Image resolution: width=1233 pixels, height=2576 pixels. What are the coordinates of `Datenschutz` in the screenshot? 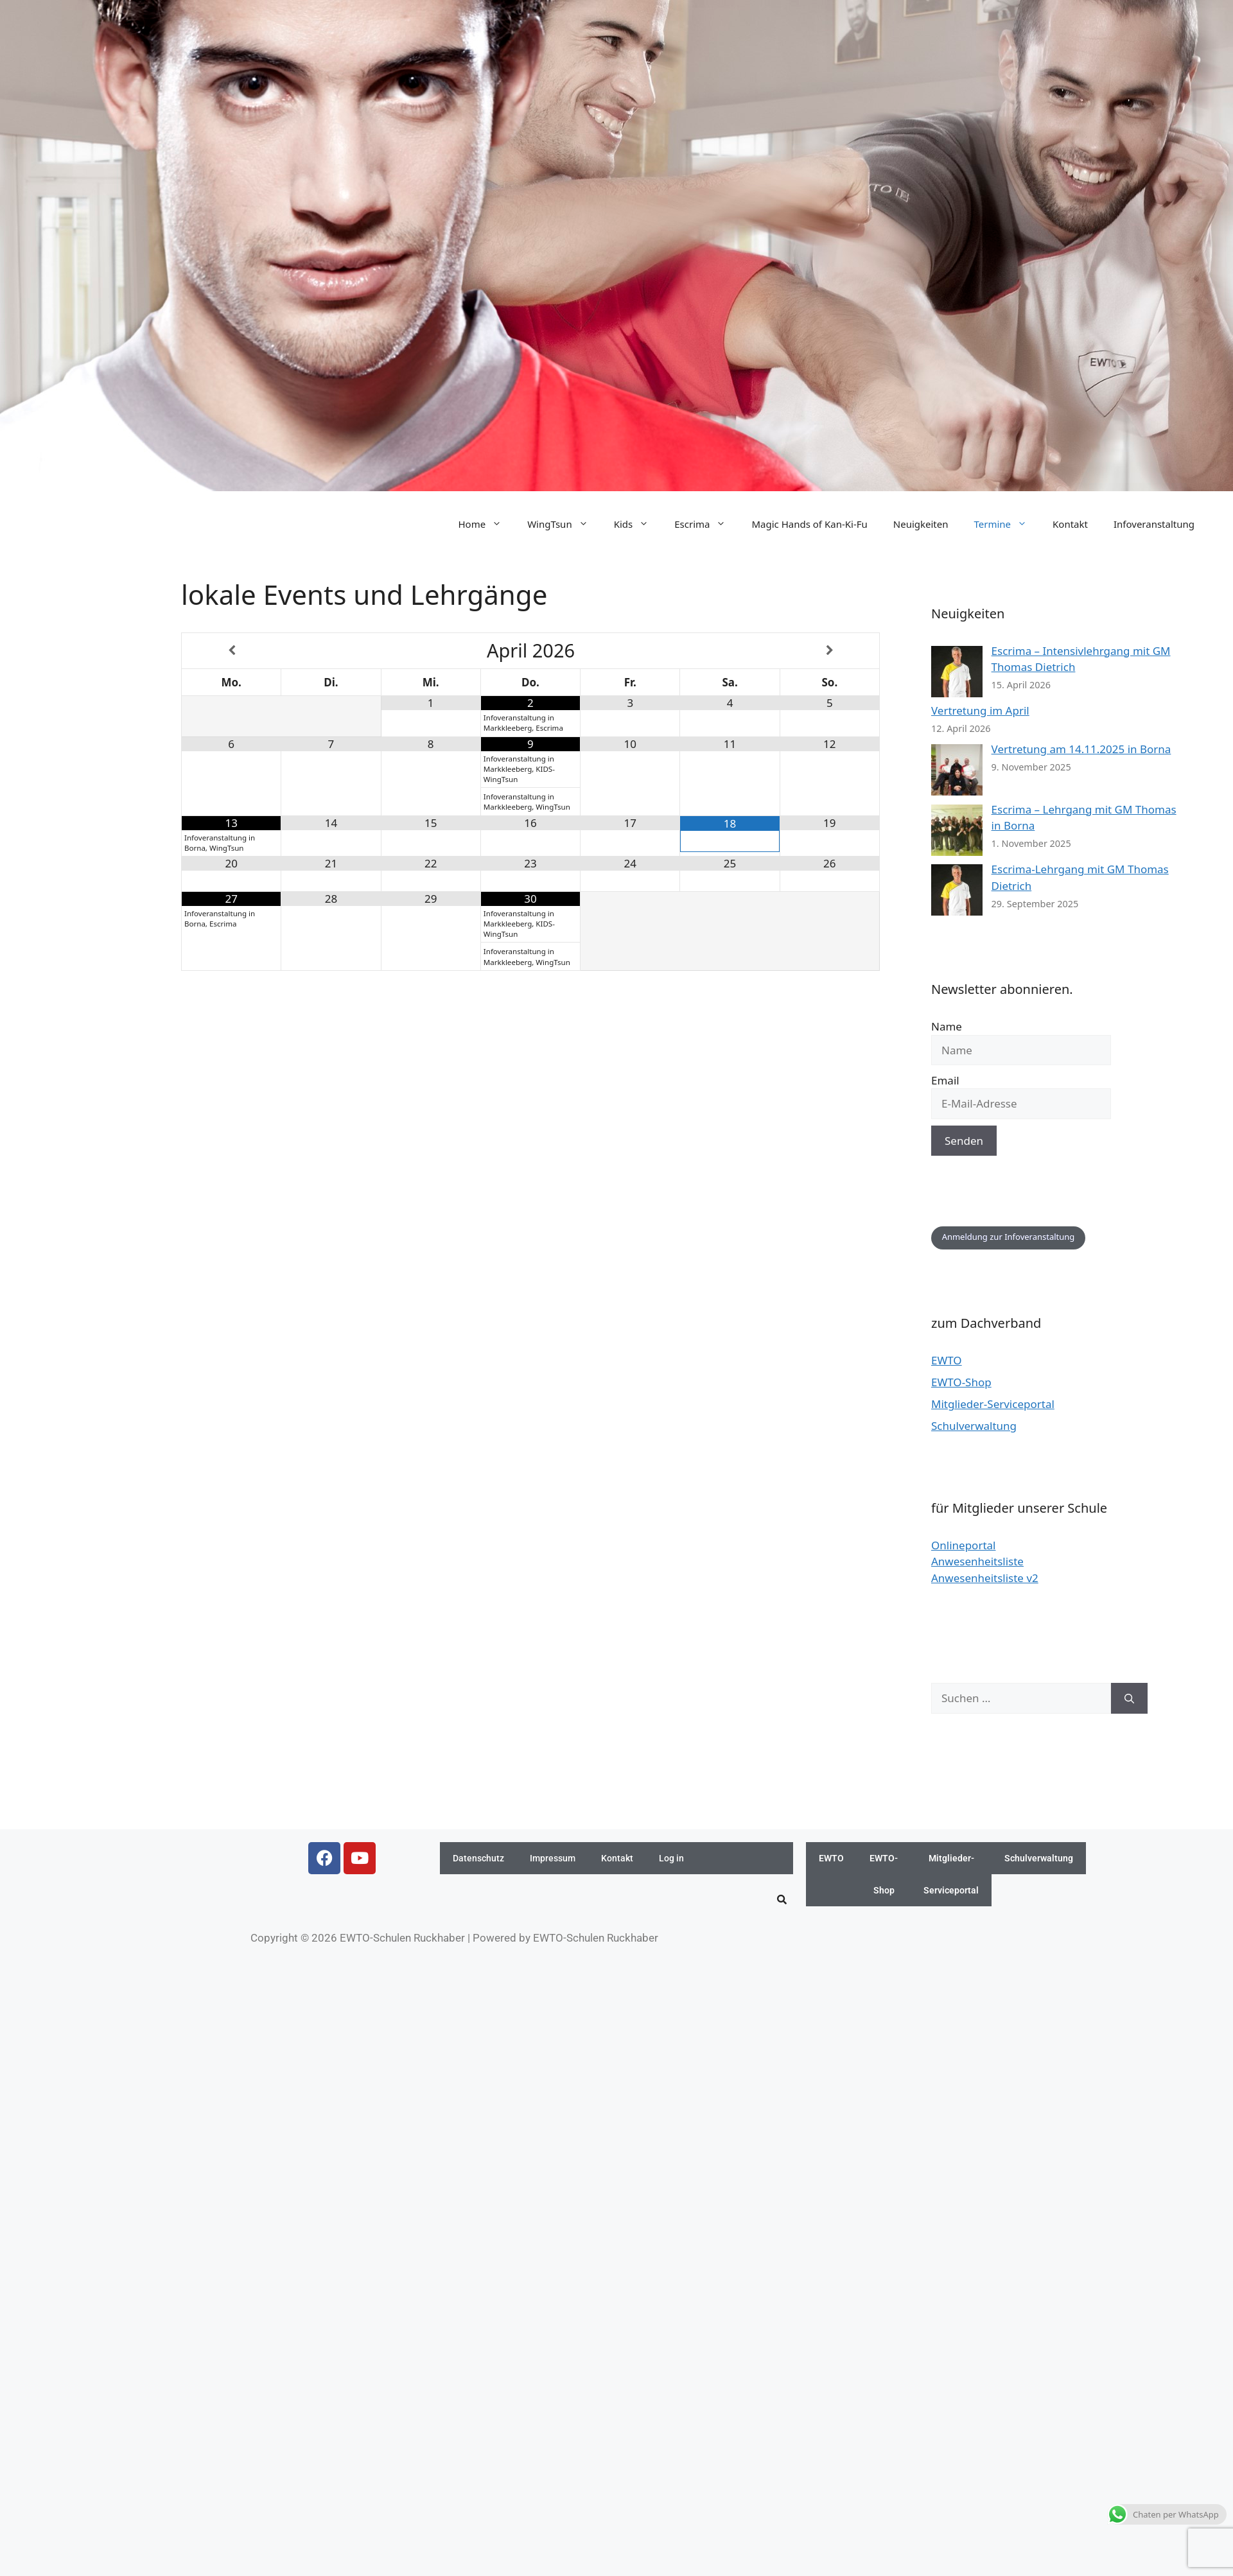 It's located at (478, 1858).